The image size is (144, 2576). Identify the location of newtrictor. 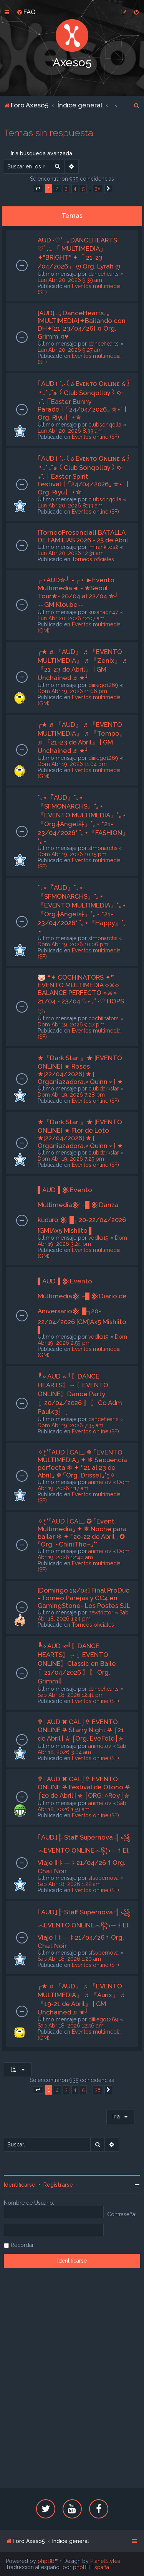
(100, 1612).